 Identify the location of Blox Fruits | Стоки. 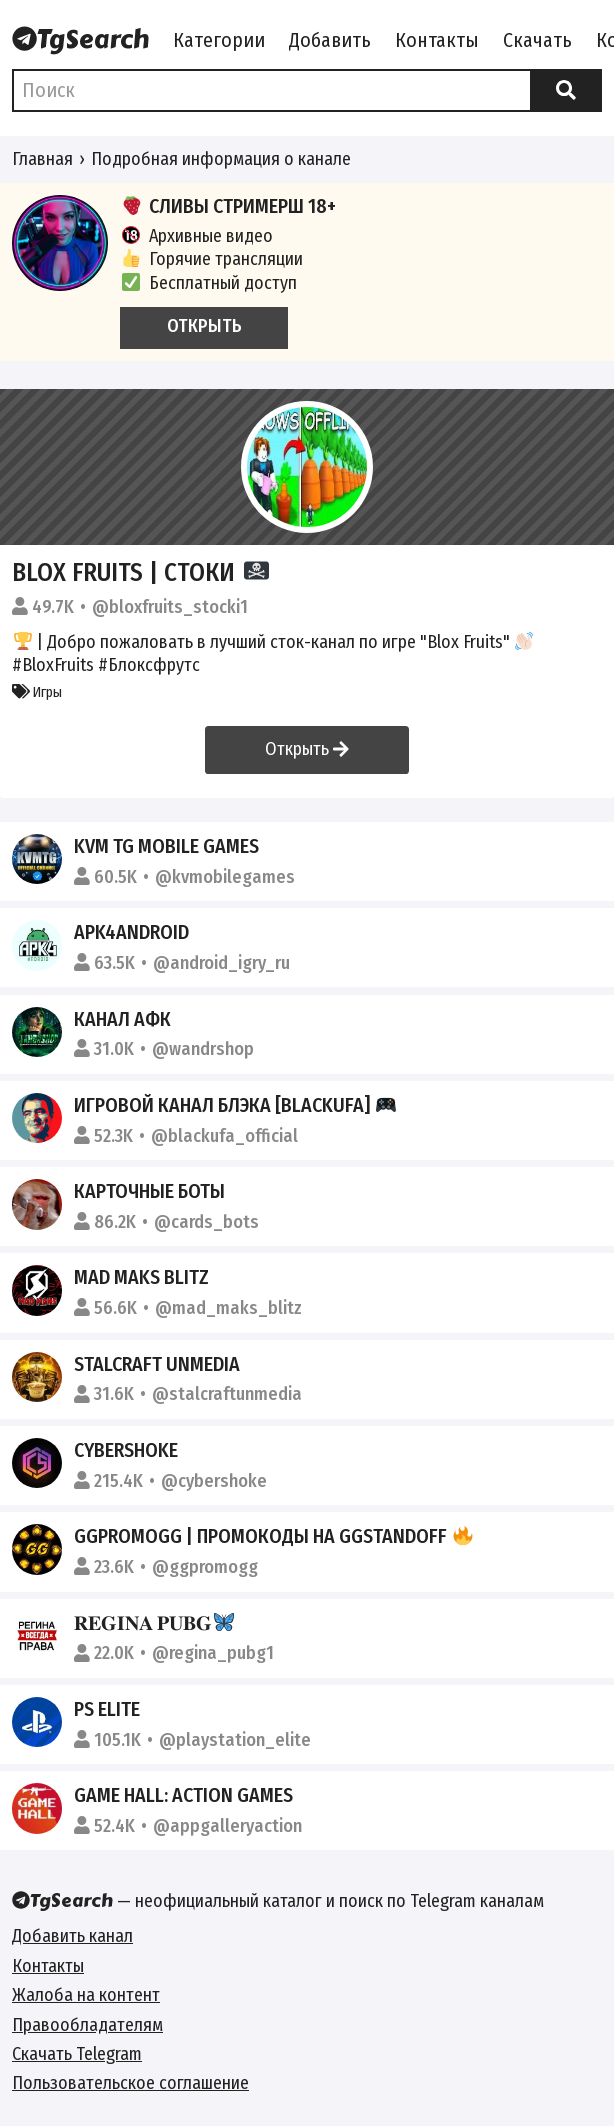
(140, 572).